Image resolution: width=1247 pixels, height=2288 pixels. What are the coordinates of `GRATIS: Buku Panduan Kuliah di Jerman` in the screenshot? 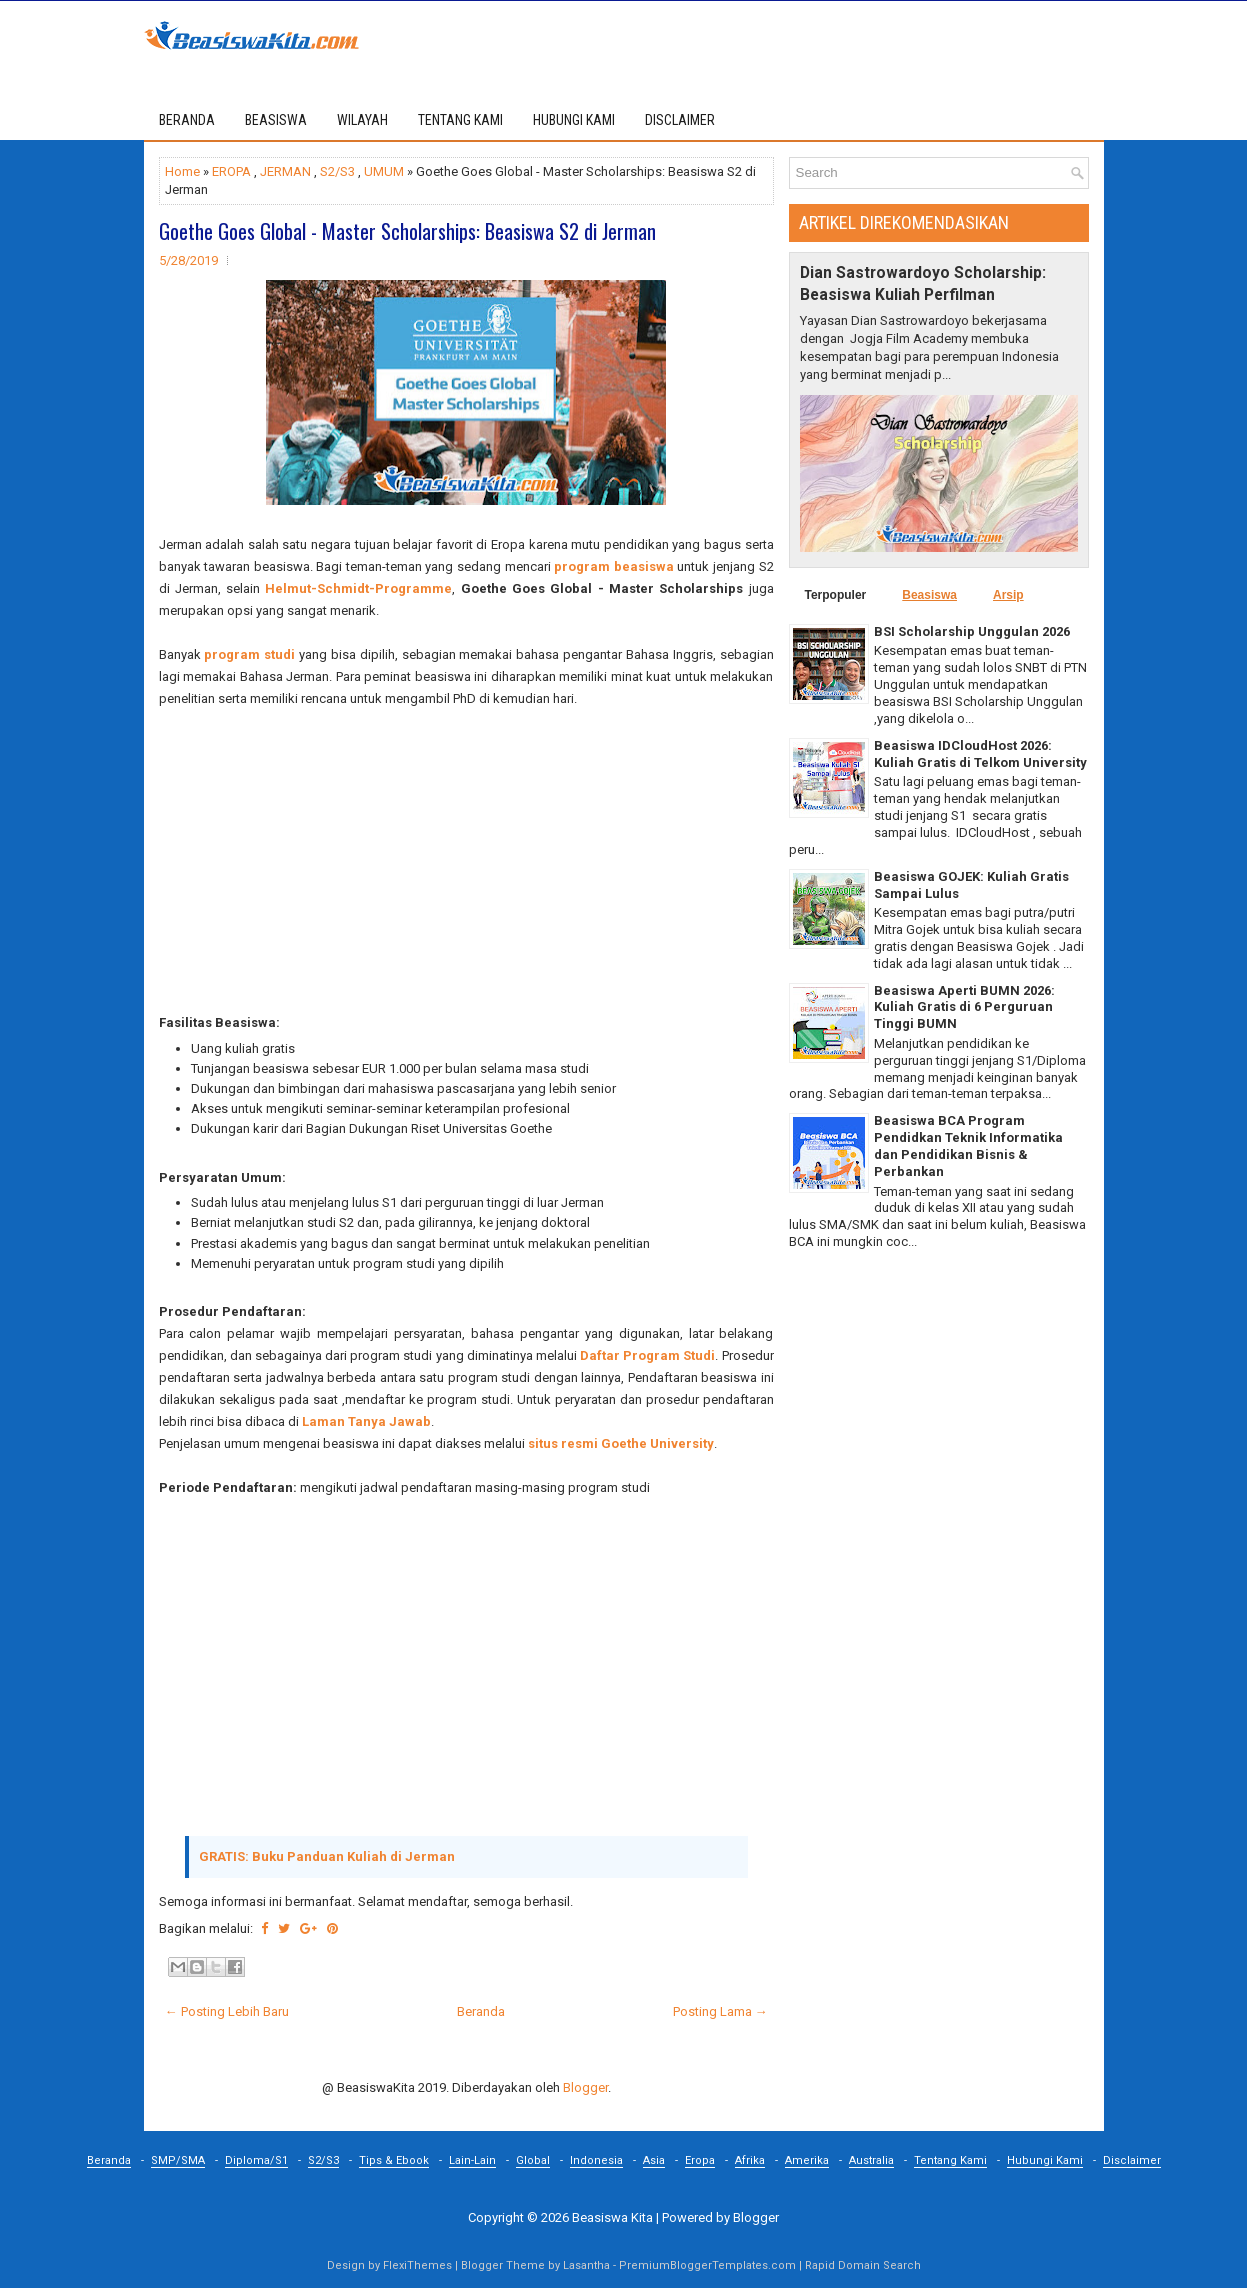 It's located at (327, 1856).